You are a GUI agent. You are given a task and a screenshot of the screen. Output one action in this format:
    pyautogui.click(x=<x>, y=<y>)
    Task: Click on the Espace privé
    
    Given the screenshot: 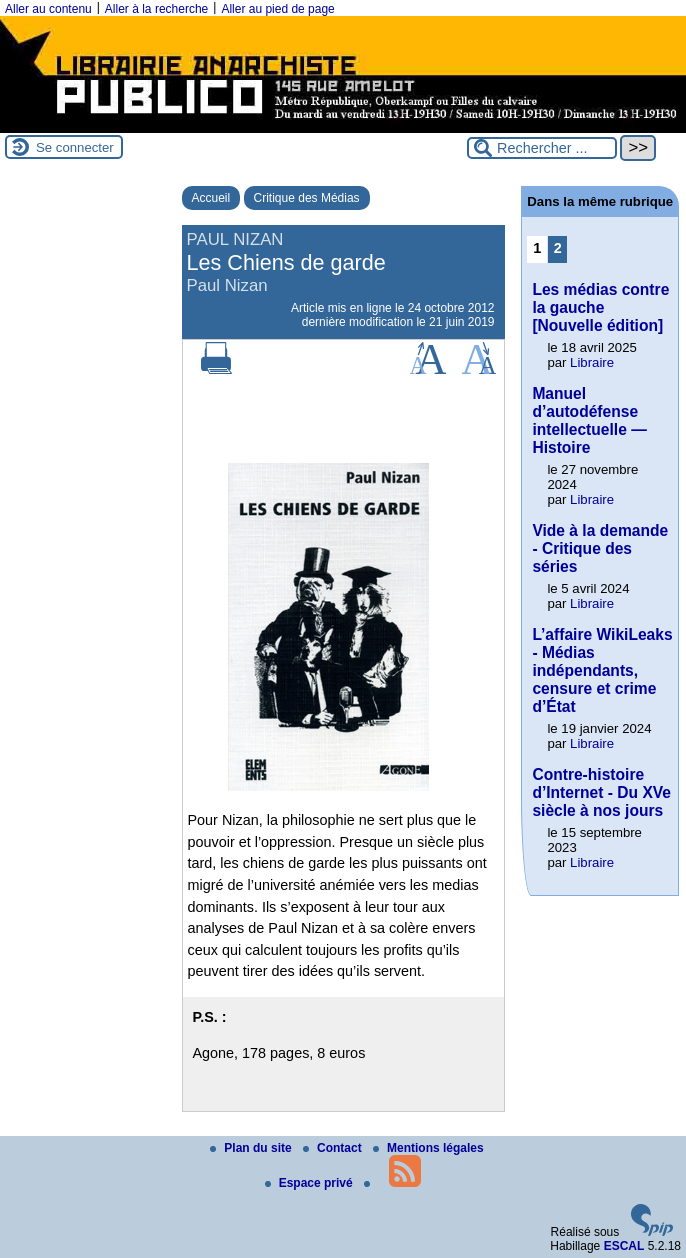 What is the action you would take?
    pyautogui.click(x=310, y=1183)
    